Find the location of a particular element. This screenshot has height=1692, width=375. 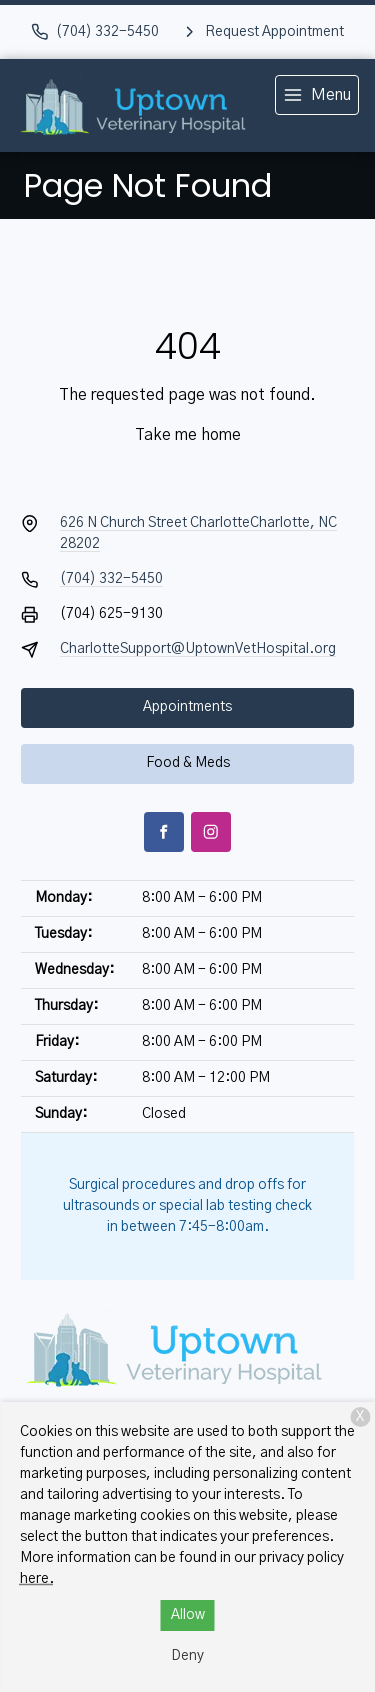

CharlotteSupport@UptownVetHospital.org is located at coordinates (198, 649).